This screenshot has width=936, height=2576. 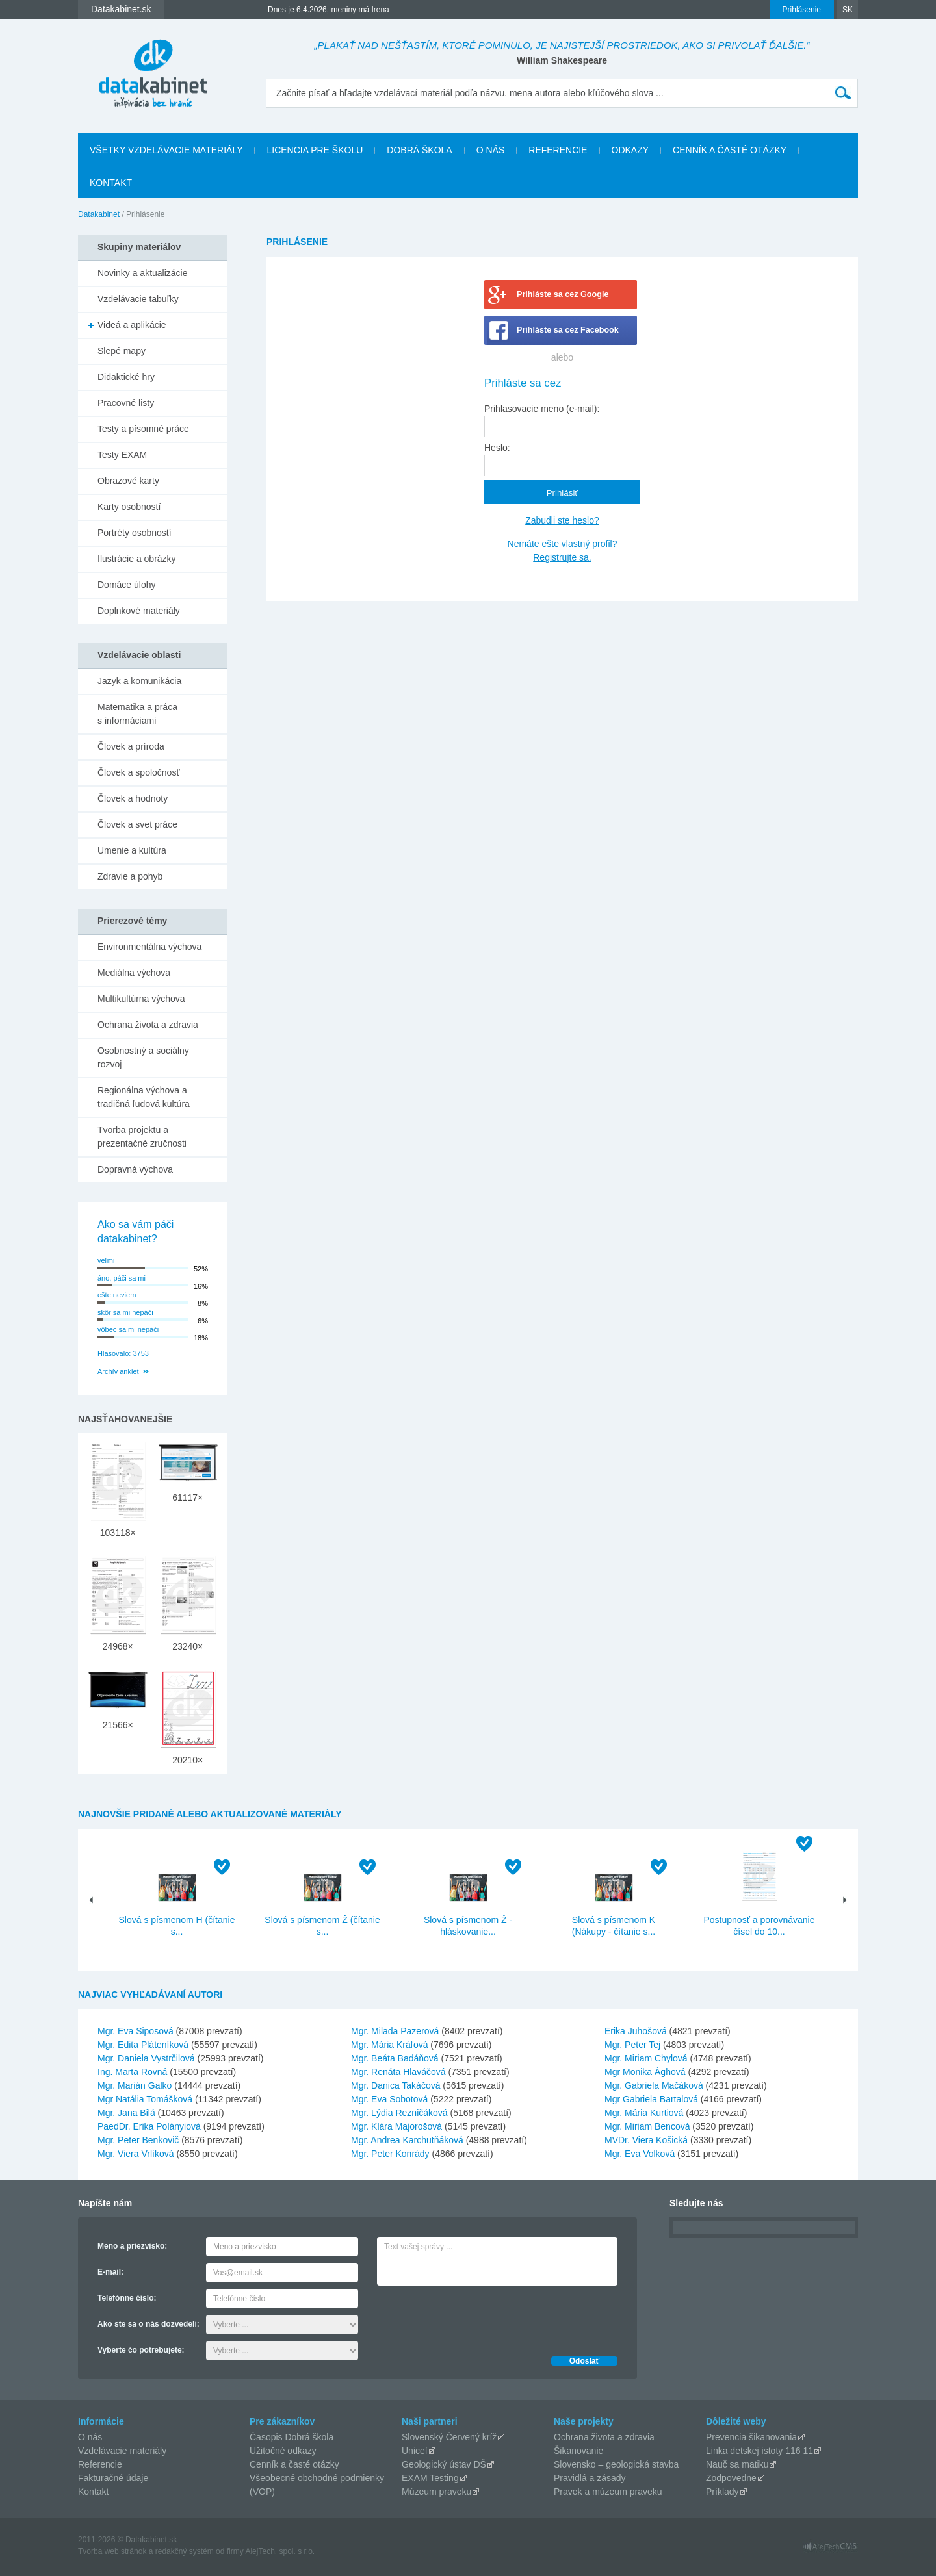 What do you see at coordinates (283, 2450) in the screenshot?
I see `Užitočné odkazy` at bounding box center [283, 2450].